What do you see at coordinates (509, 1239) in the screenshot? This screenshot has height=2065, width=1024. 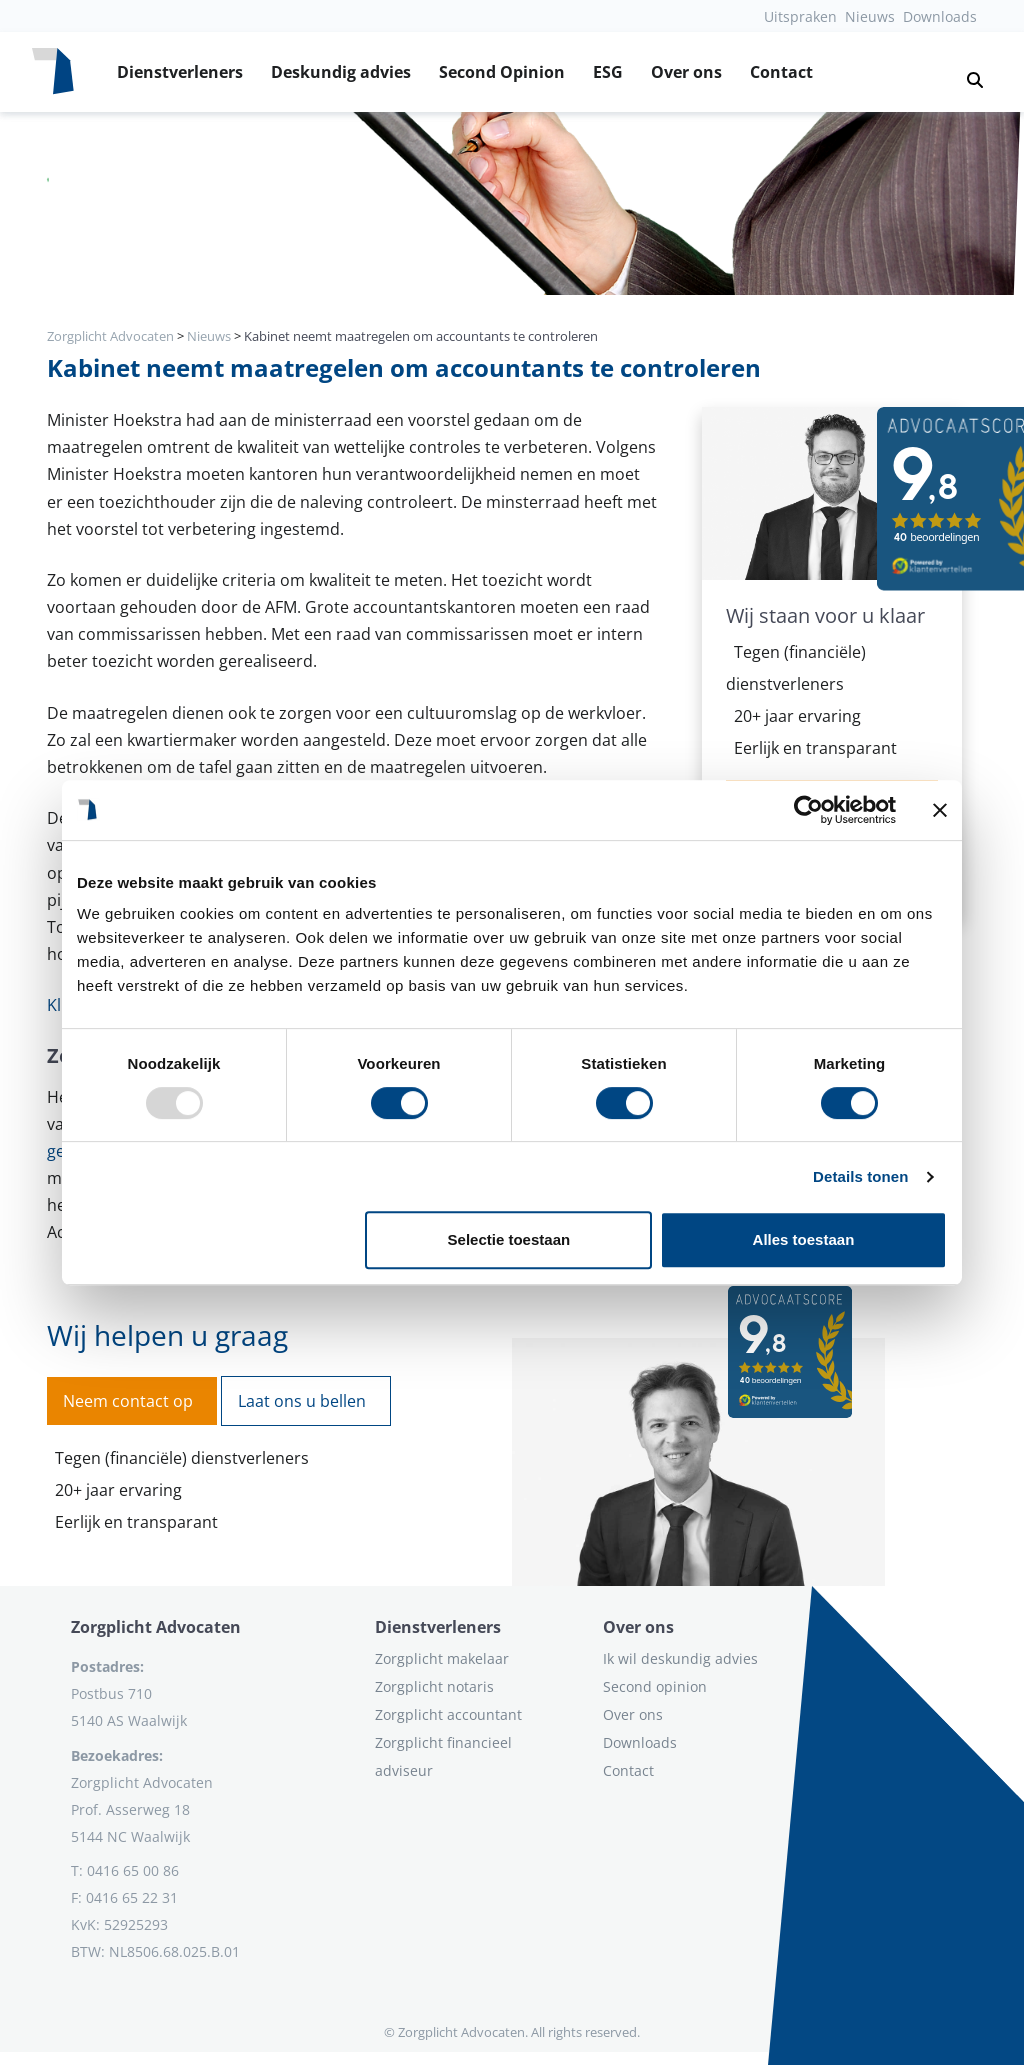 I see `Selectie toestaan` at bounding box center [509, 1239].